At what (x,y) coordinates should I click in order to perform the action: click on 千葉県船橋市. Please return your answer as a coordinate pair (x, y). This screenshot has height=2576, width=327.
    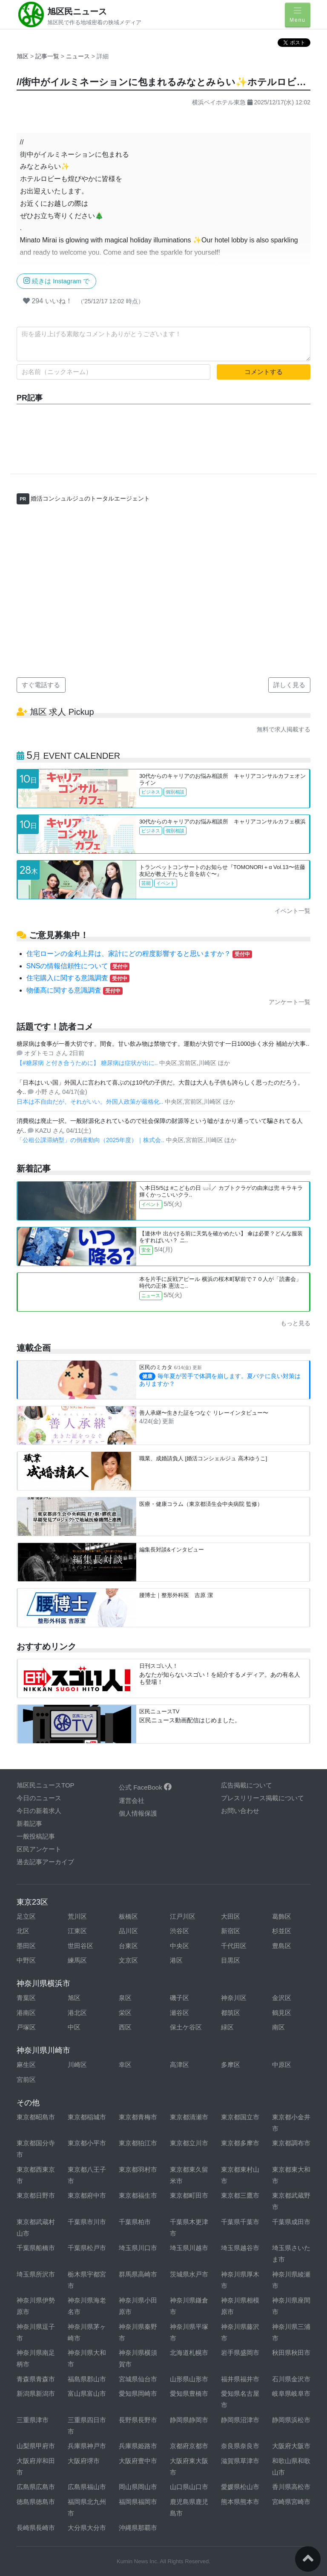
    Looking at the image, I should click on (36, 2247).